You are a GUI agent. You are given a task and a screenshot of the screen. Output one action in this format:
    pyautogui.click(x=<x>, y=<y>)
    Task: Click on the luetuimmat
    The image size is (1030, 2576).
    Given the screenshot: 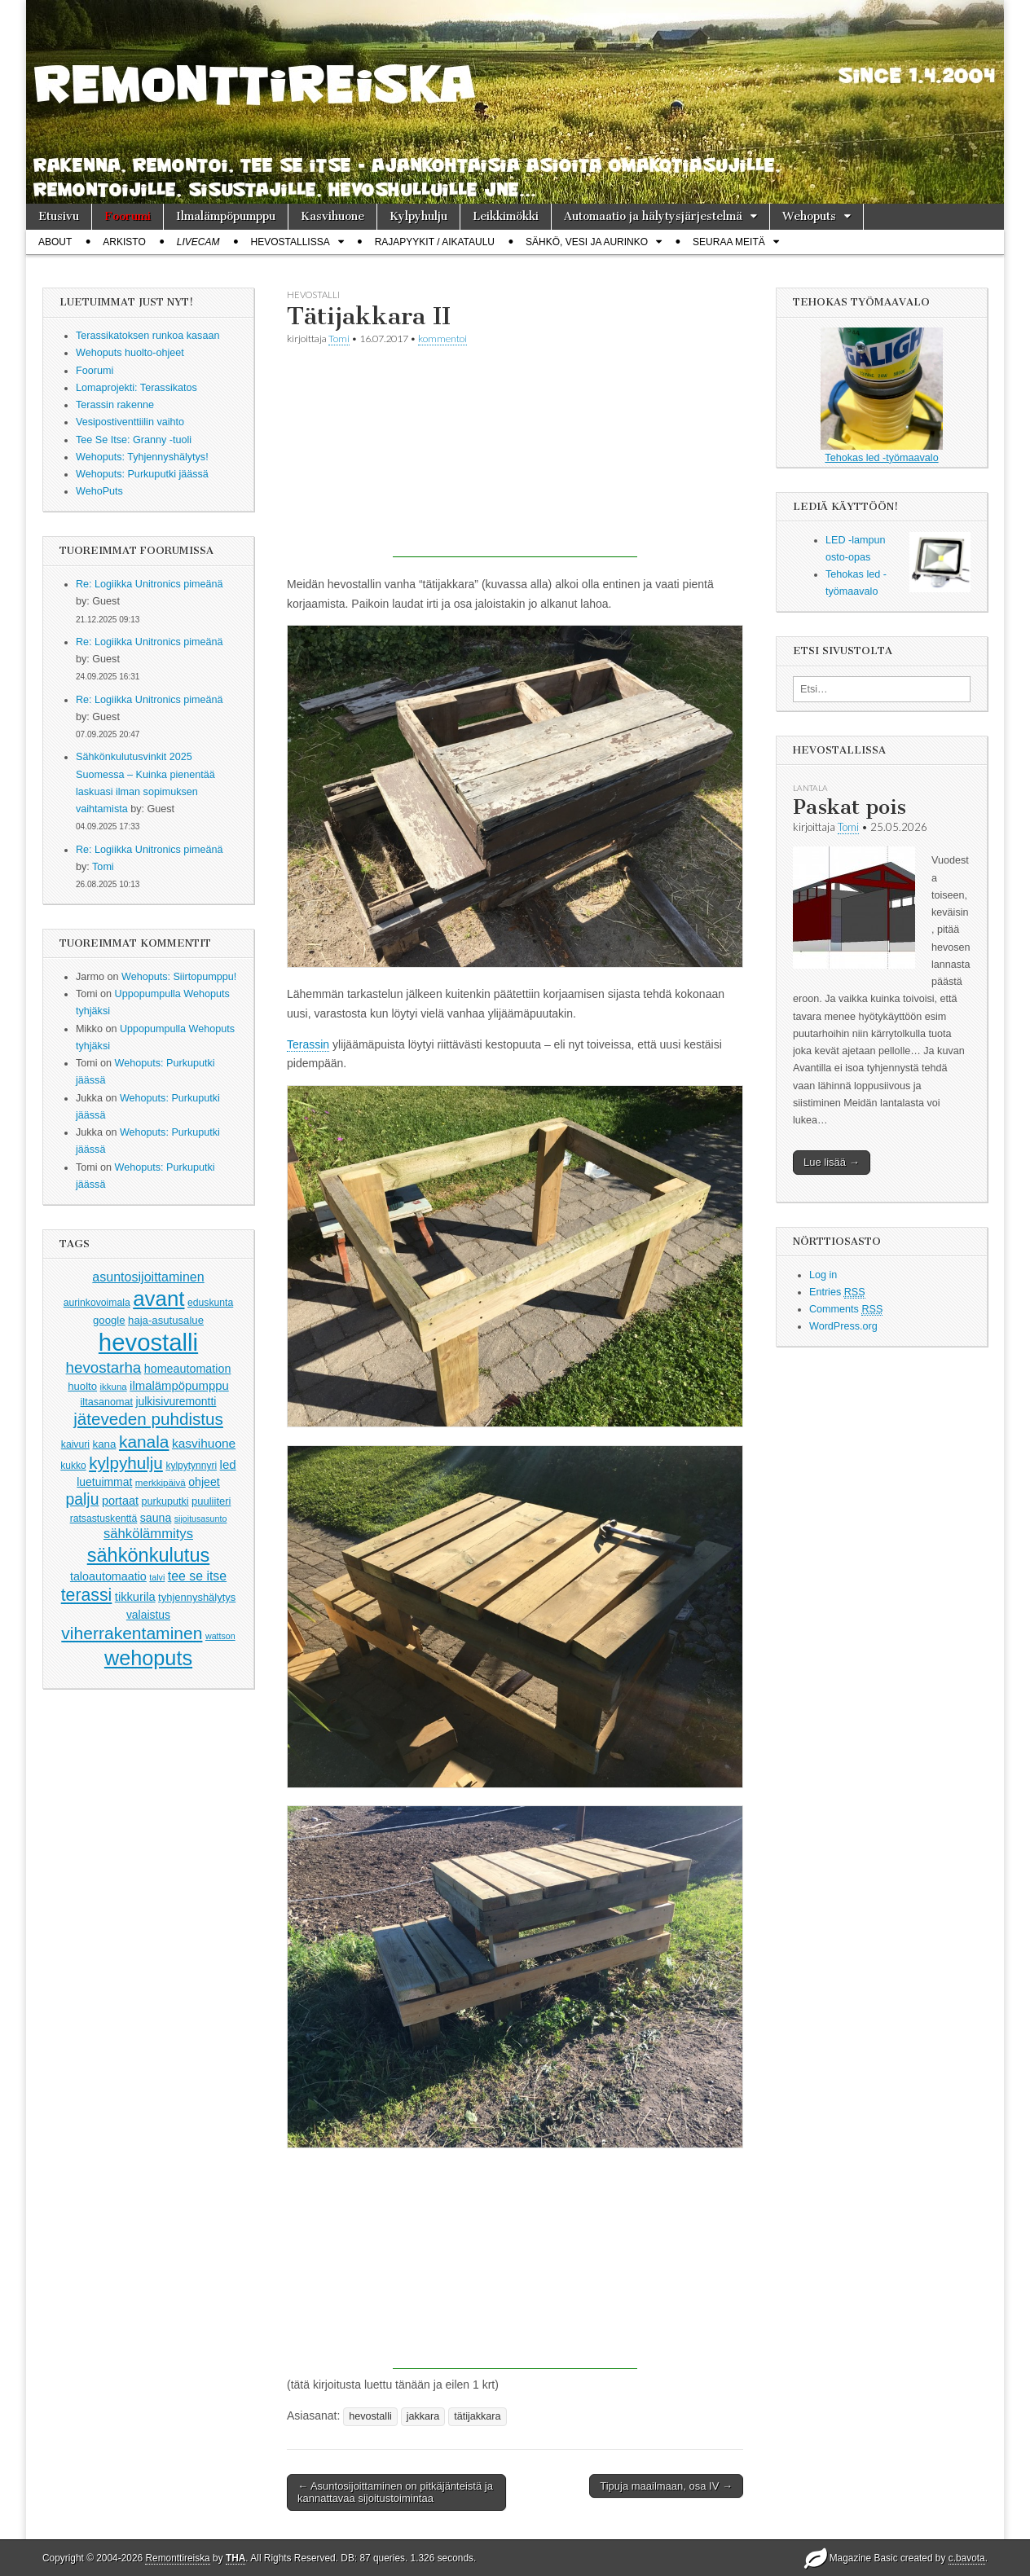 What is the action you would take?
    pyautogui.click(x=104, y=1481)
    